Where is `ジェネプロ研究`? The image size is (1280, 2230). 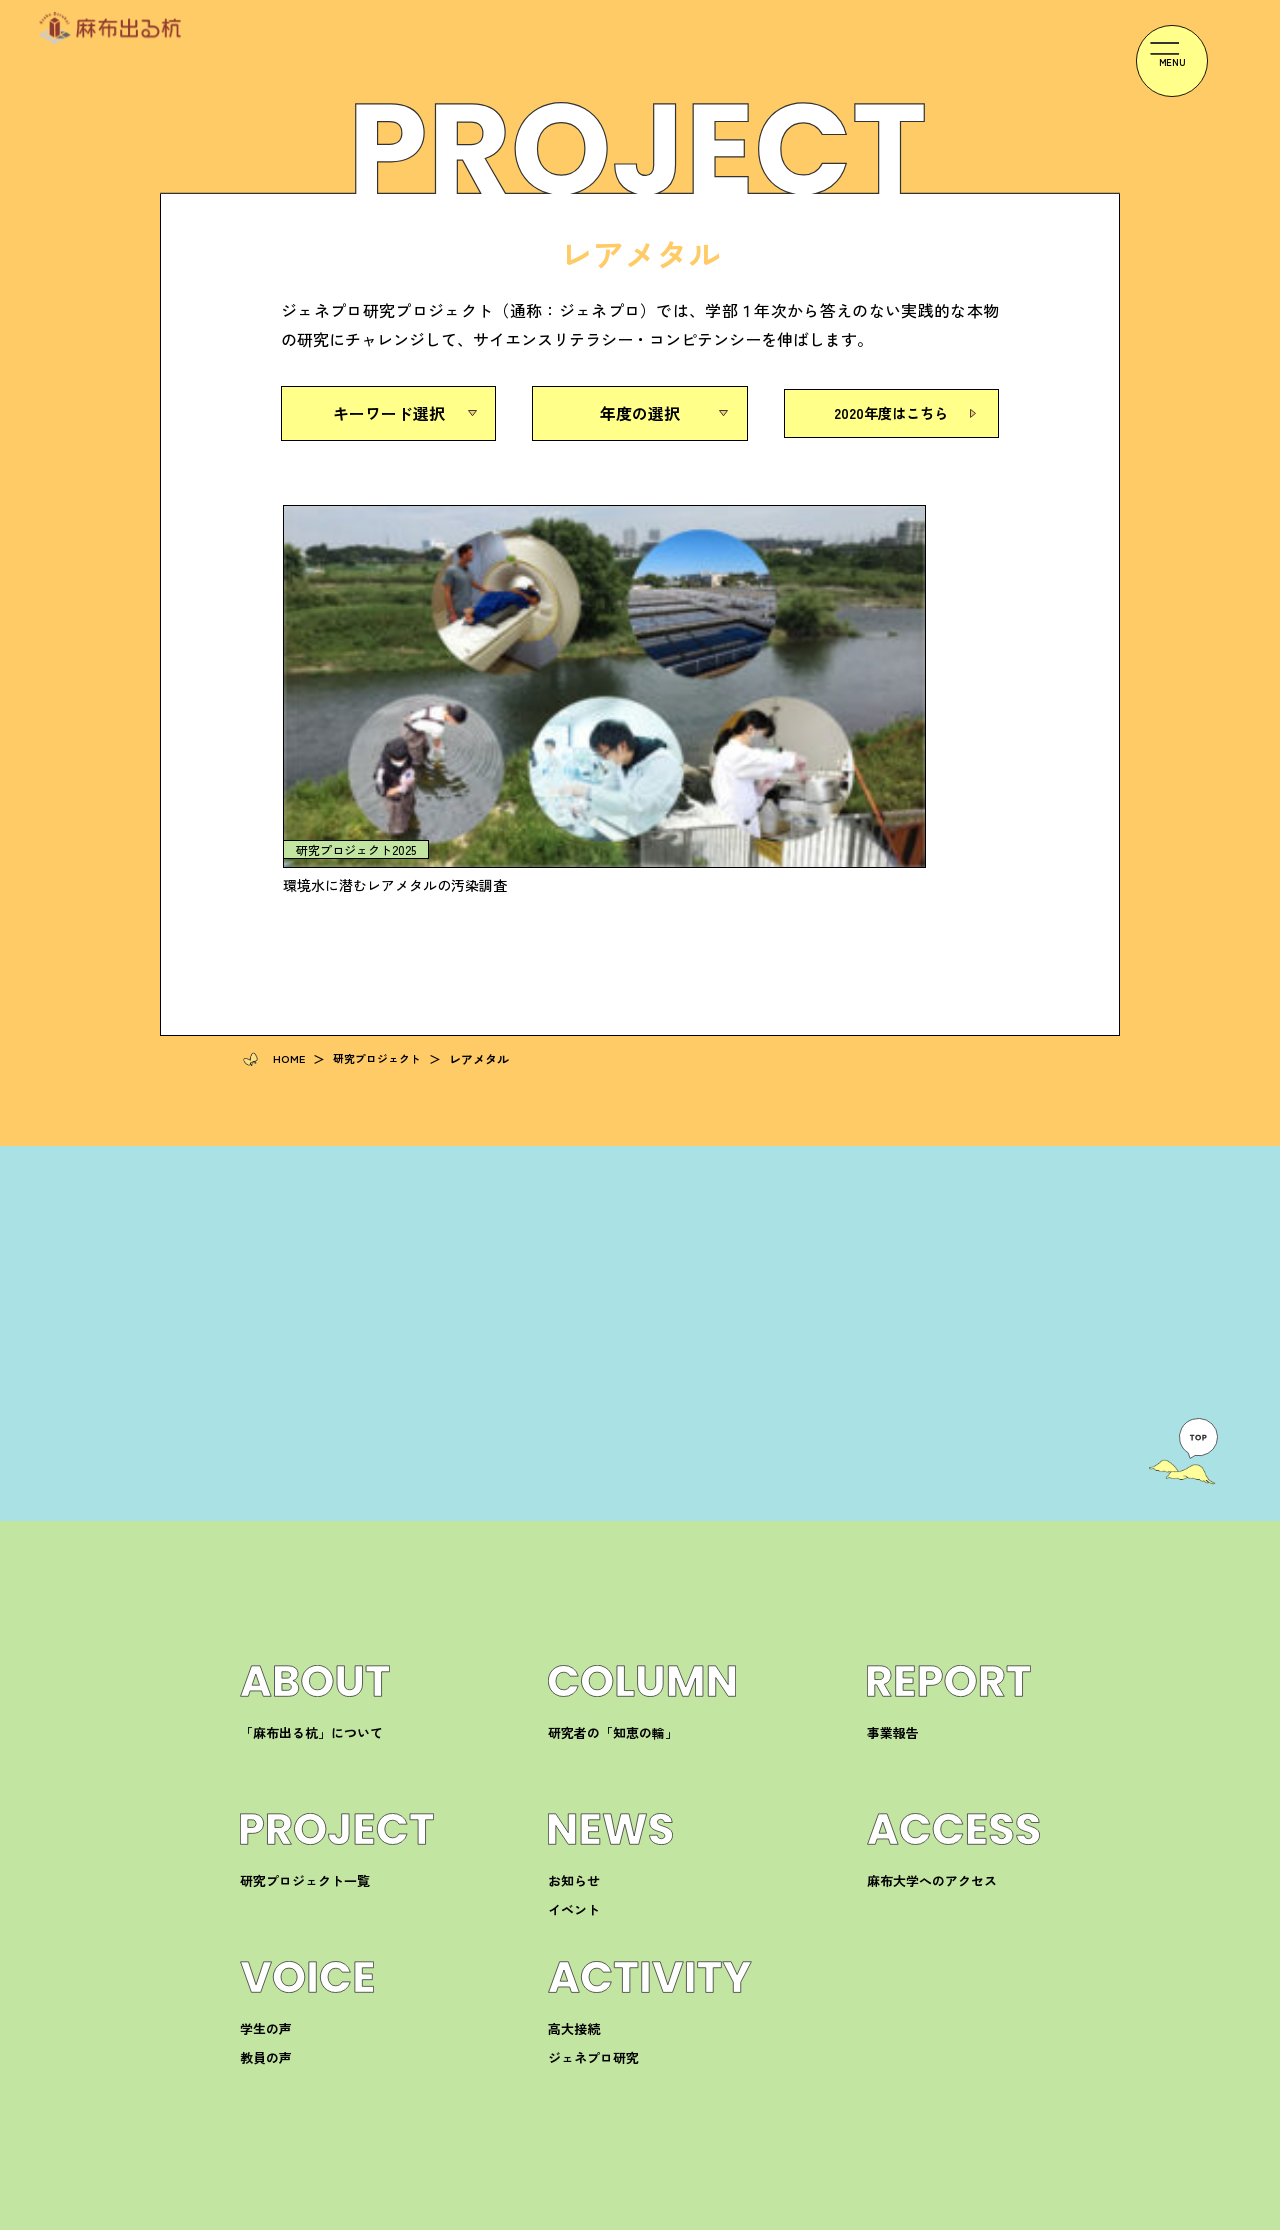
ジェネプロ研究 is located at coordinates (593, 1834).